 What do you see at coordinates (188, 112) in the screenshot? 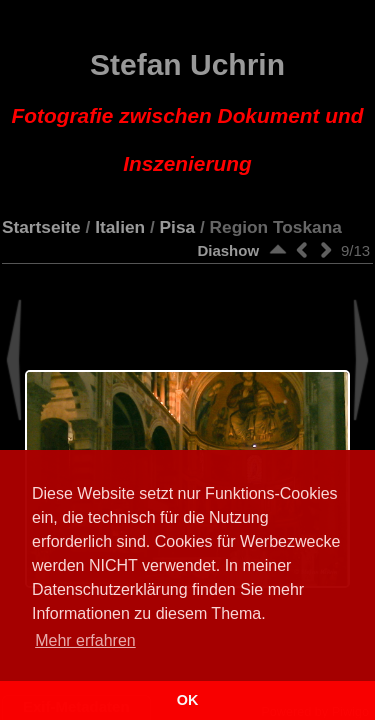
I see `Stefan Uchrin` at bounding box center [188, 112].